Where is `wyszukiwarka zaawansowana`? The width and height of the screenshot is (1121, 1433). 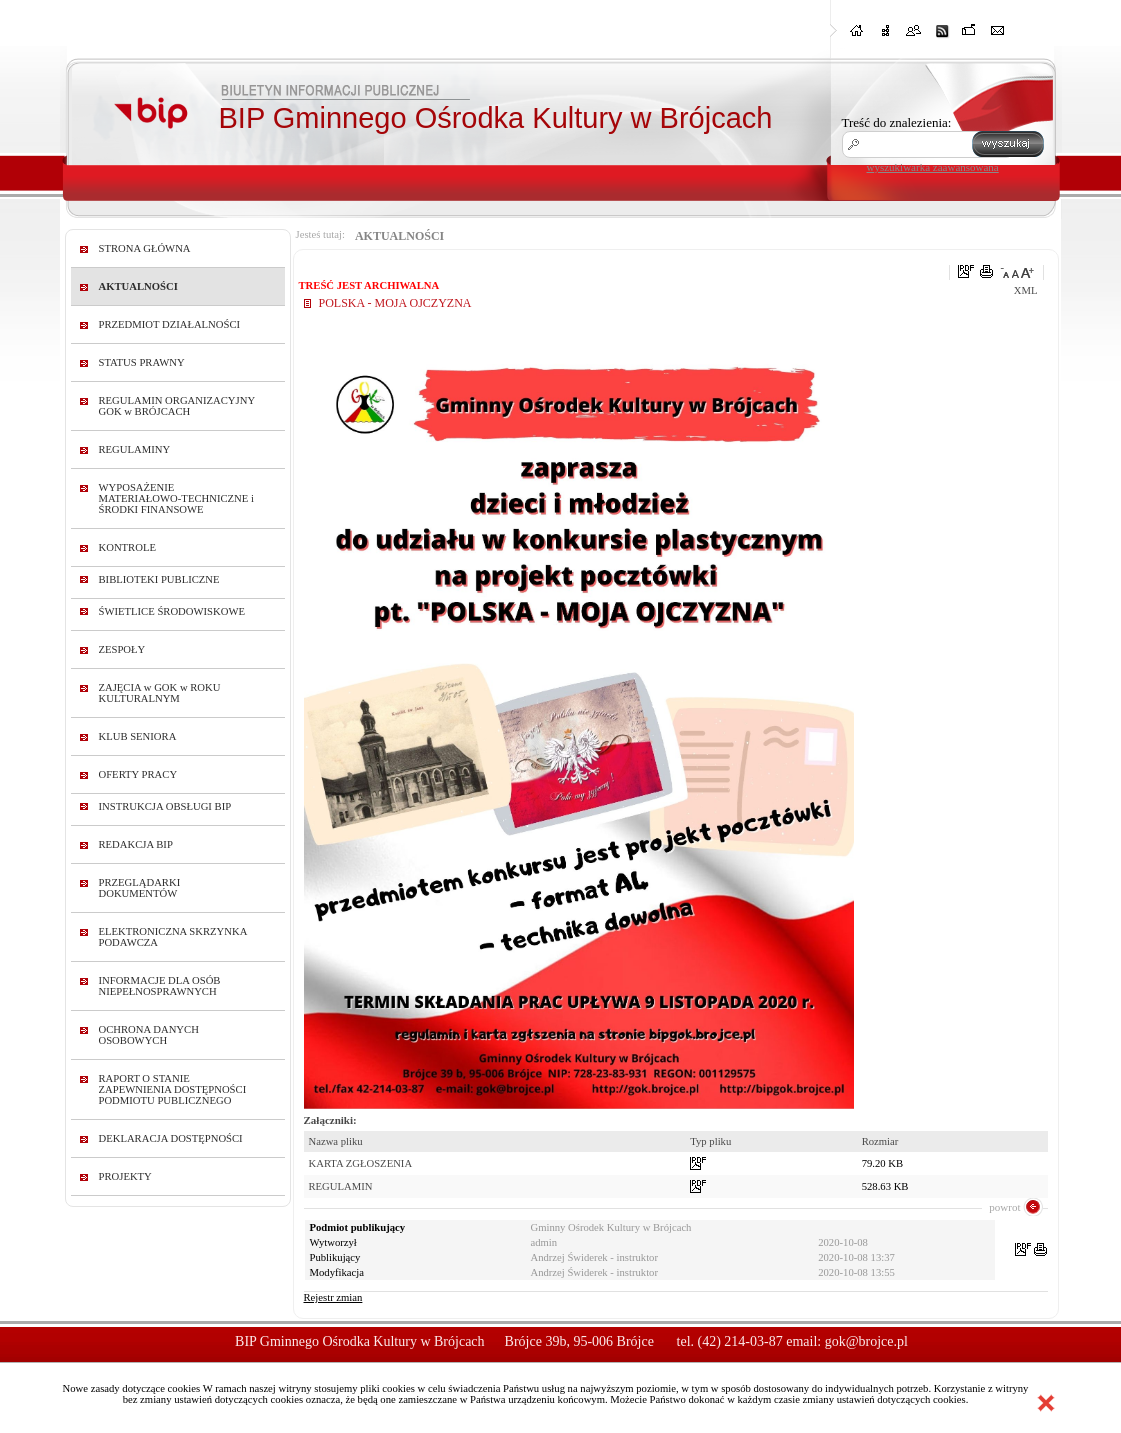 wyszukiwarka zaawansowana is located at coordinates (933, 167).